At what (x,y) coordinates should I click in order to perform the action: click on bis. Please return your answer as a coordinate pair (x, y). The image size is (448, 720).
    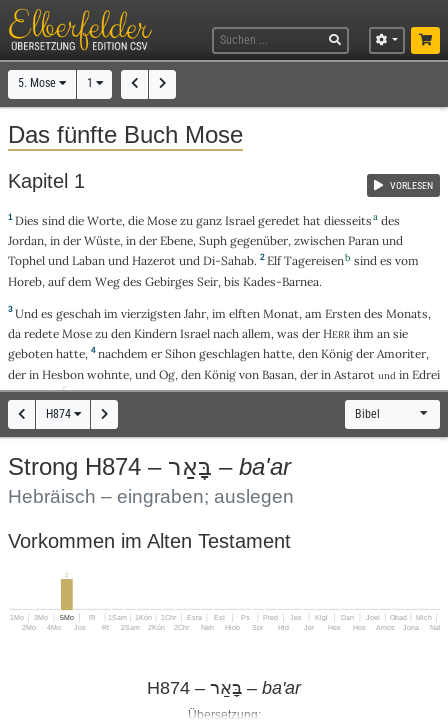
    Looking at the image, I should click on (232, 281).